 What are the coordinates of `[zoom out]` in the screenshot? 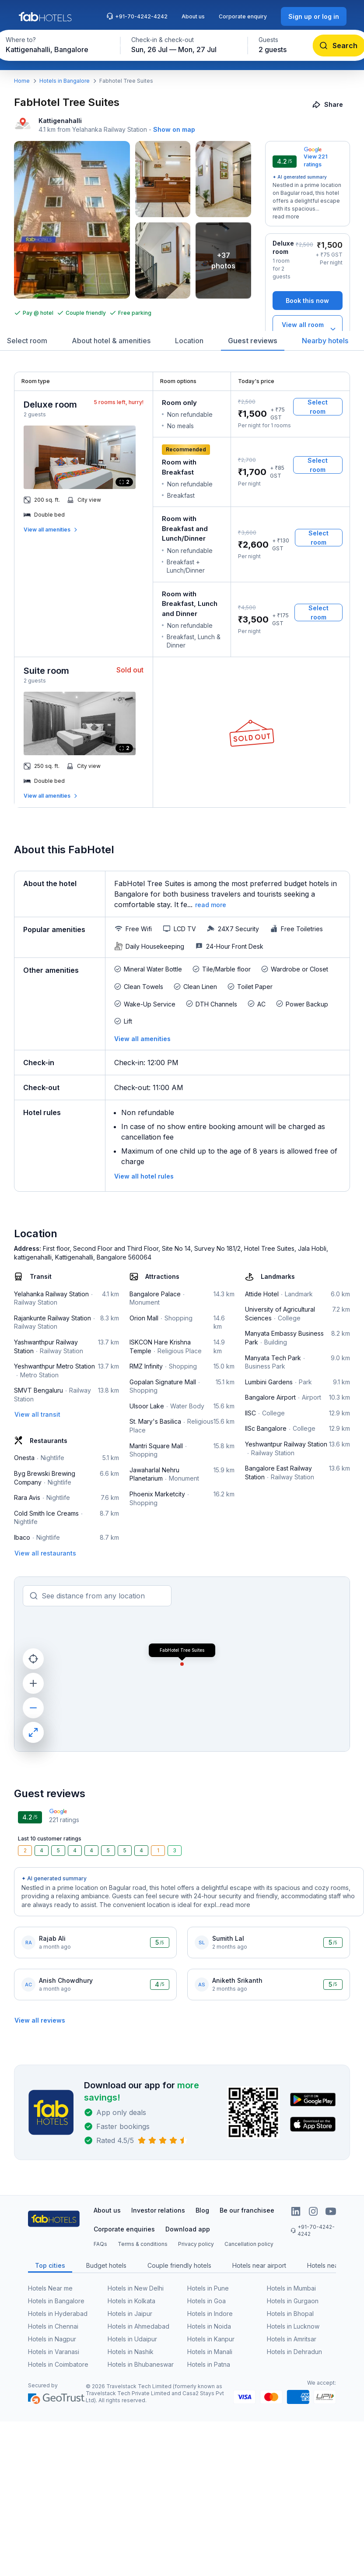 It's located at (33, 1707).